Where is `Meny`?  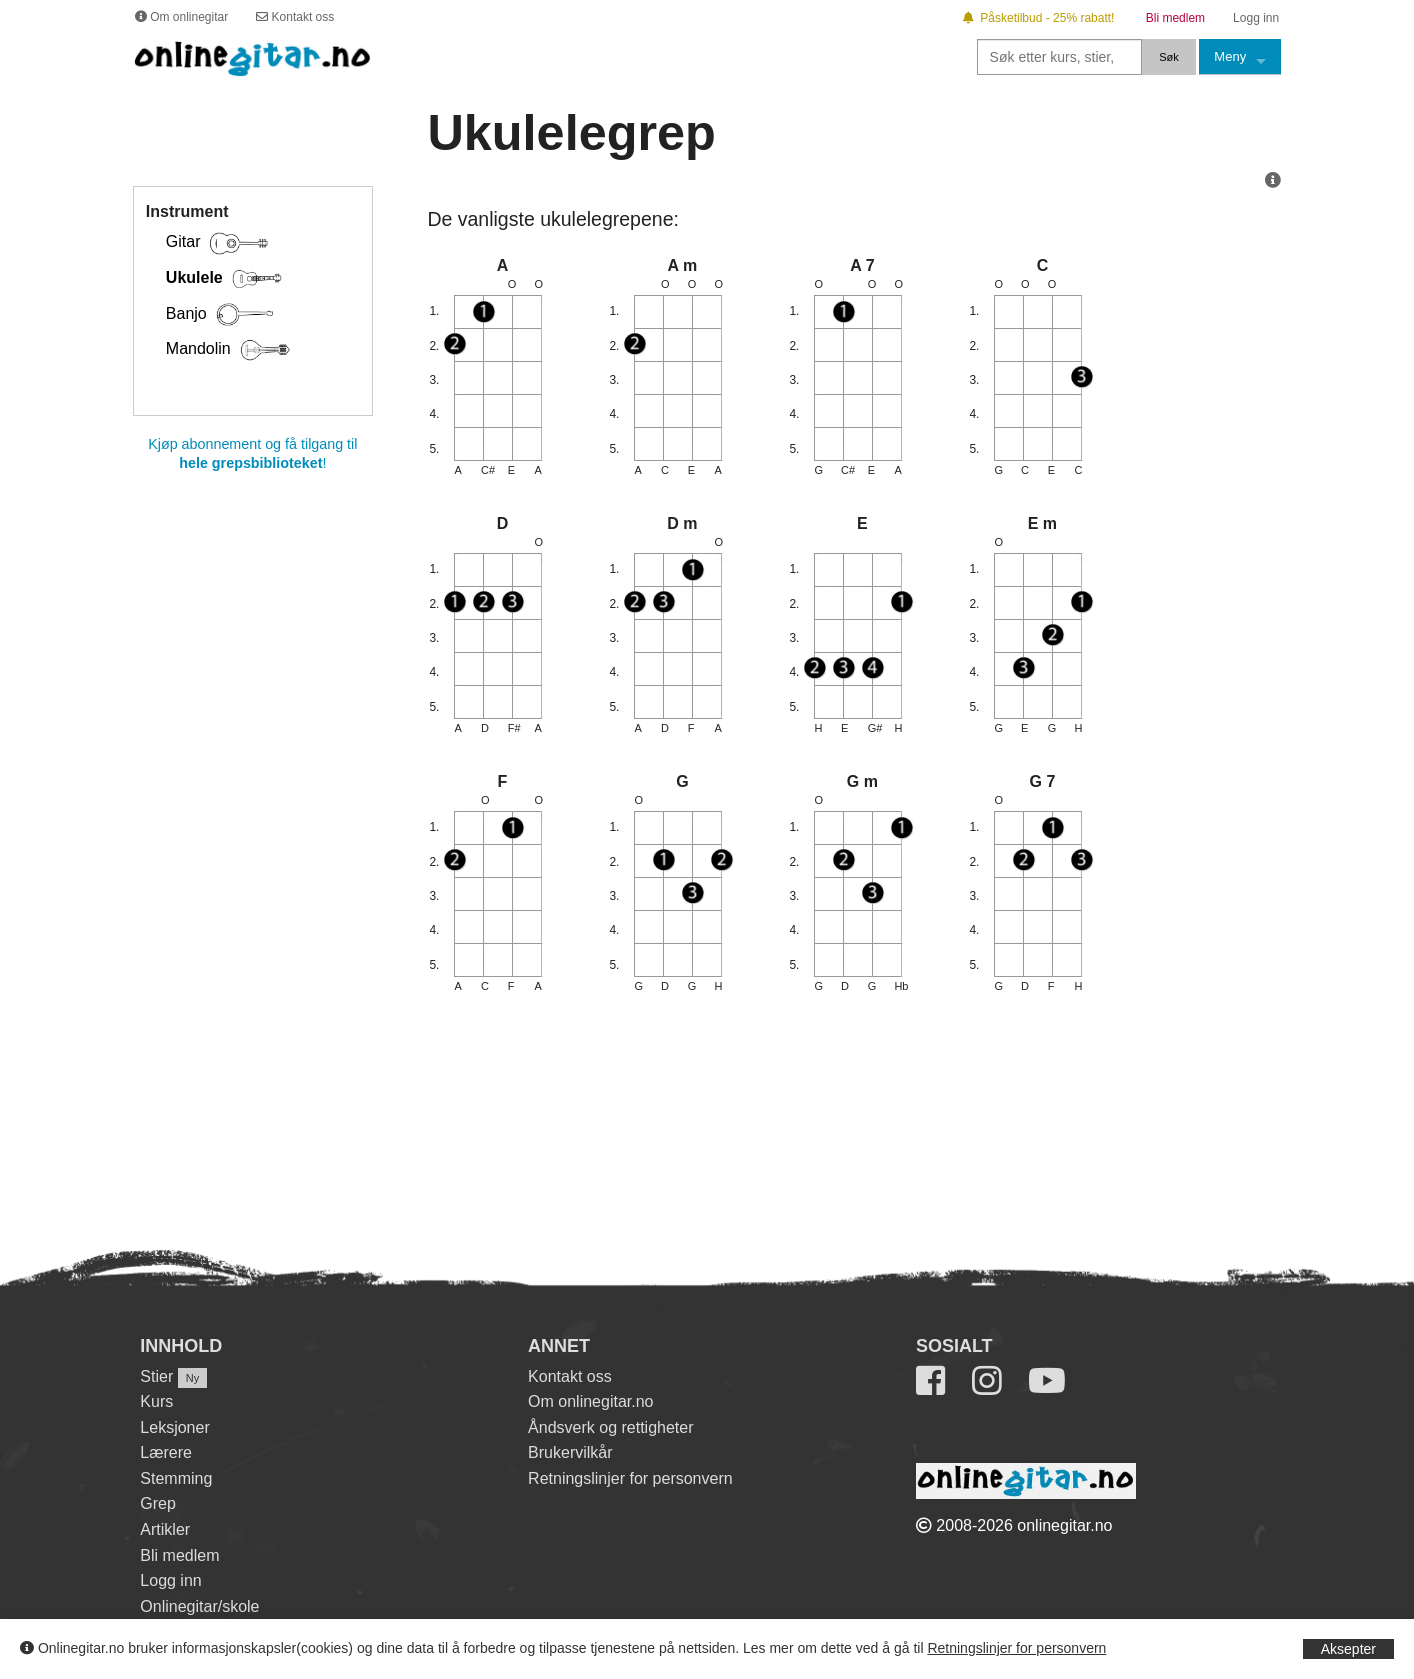
Meny is located at coordinates (1230, 56).